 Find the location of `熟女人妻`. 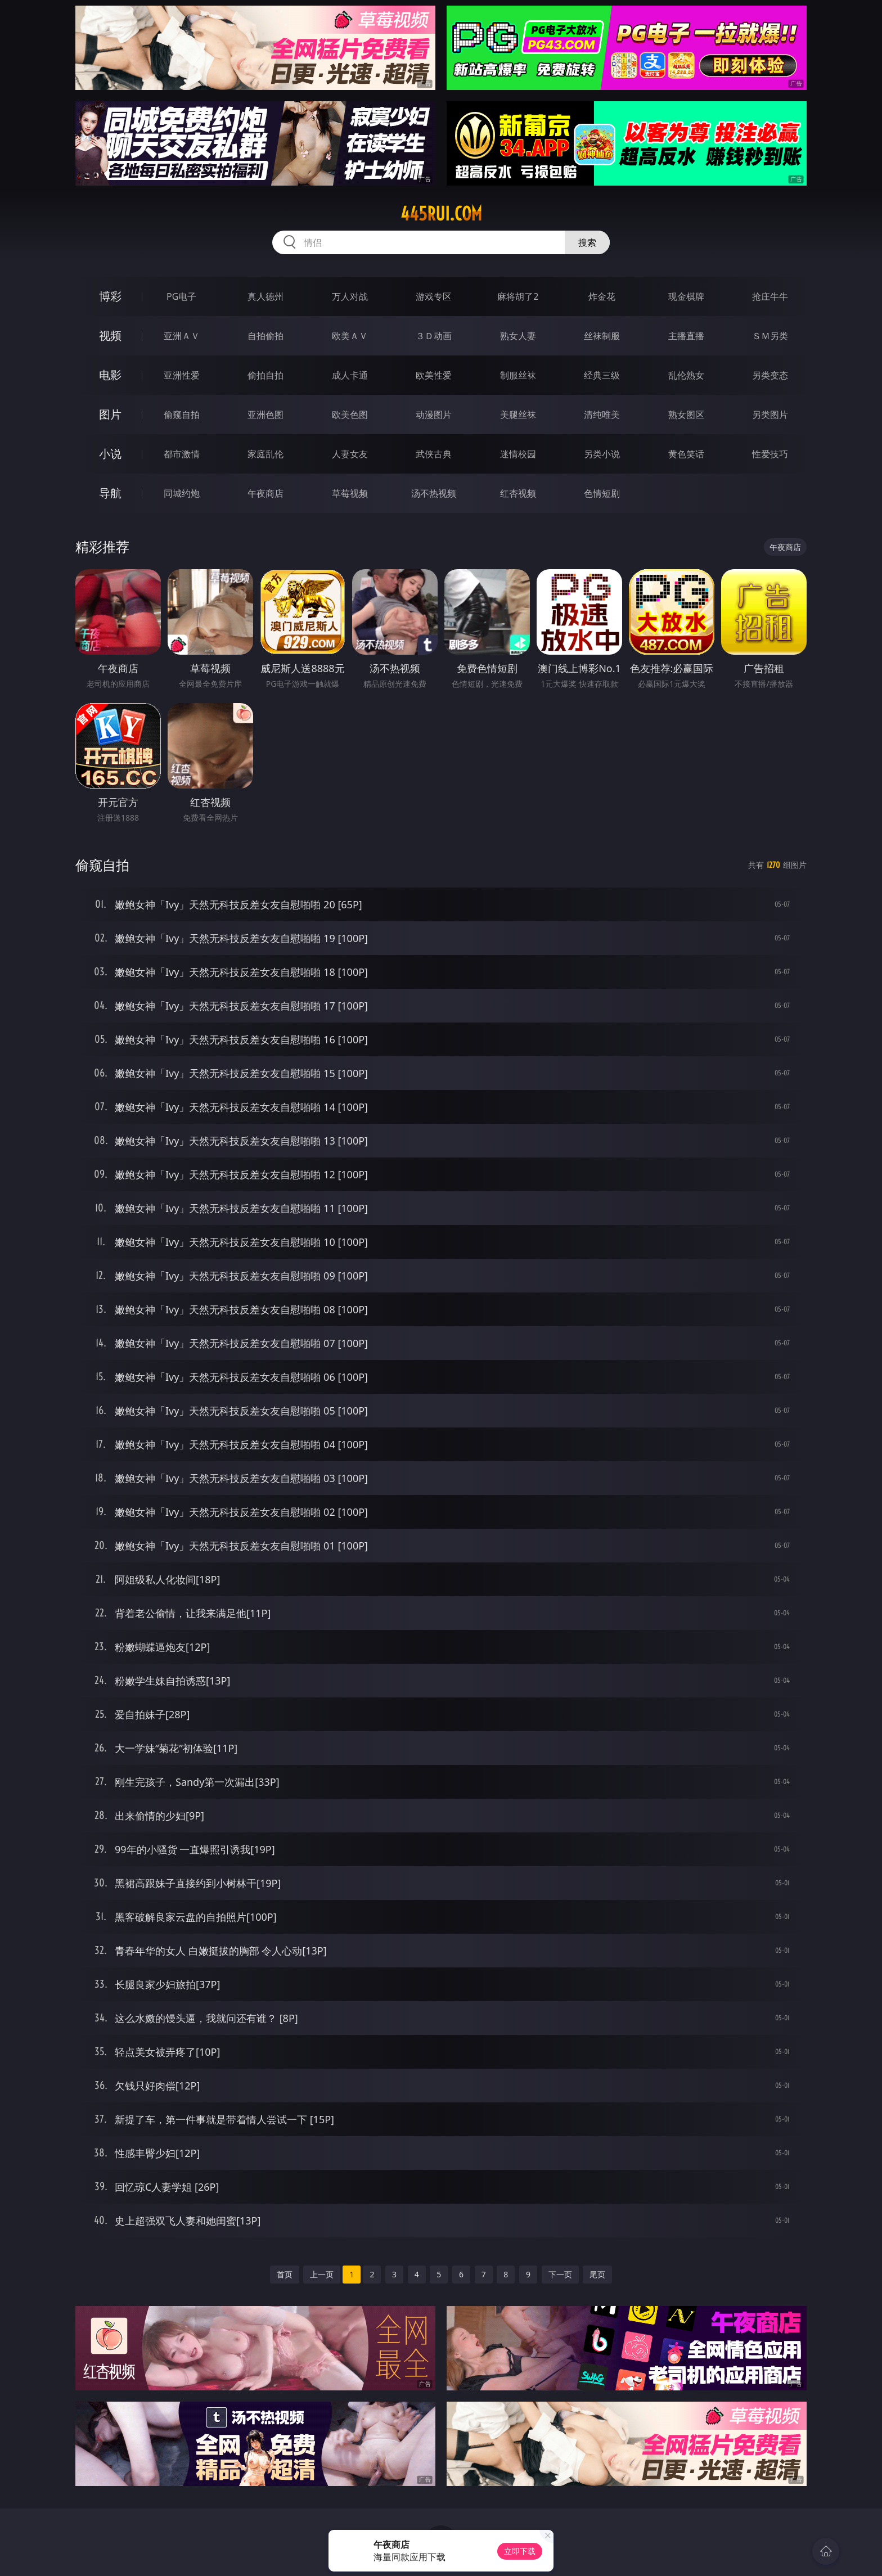

熟女人妻 is located at coordinates (518, 336).